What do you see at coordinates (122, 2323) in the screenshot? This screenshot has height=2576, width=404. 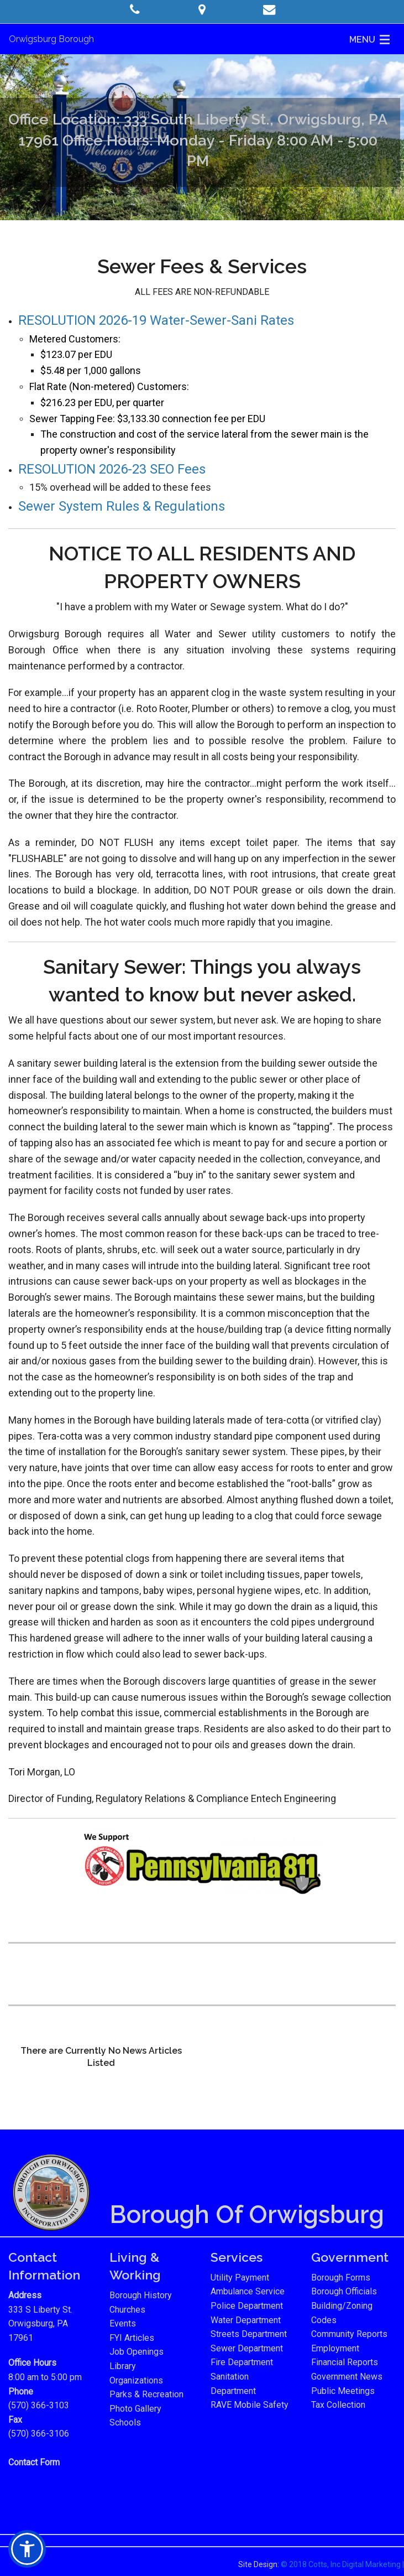 I see `Events` at bounding box center [122, 2323].